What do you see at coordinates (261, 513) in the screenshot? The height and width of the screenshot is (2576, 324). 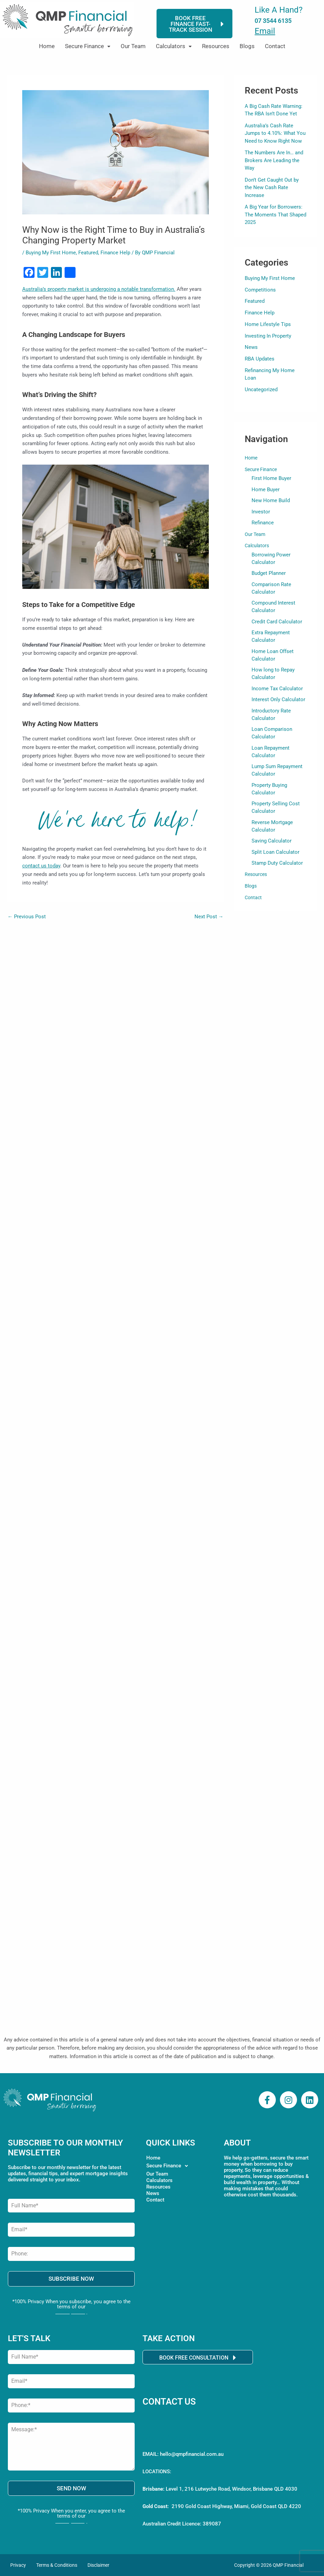 I see `Investor` at bounding box center [261, 513].